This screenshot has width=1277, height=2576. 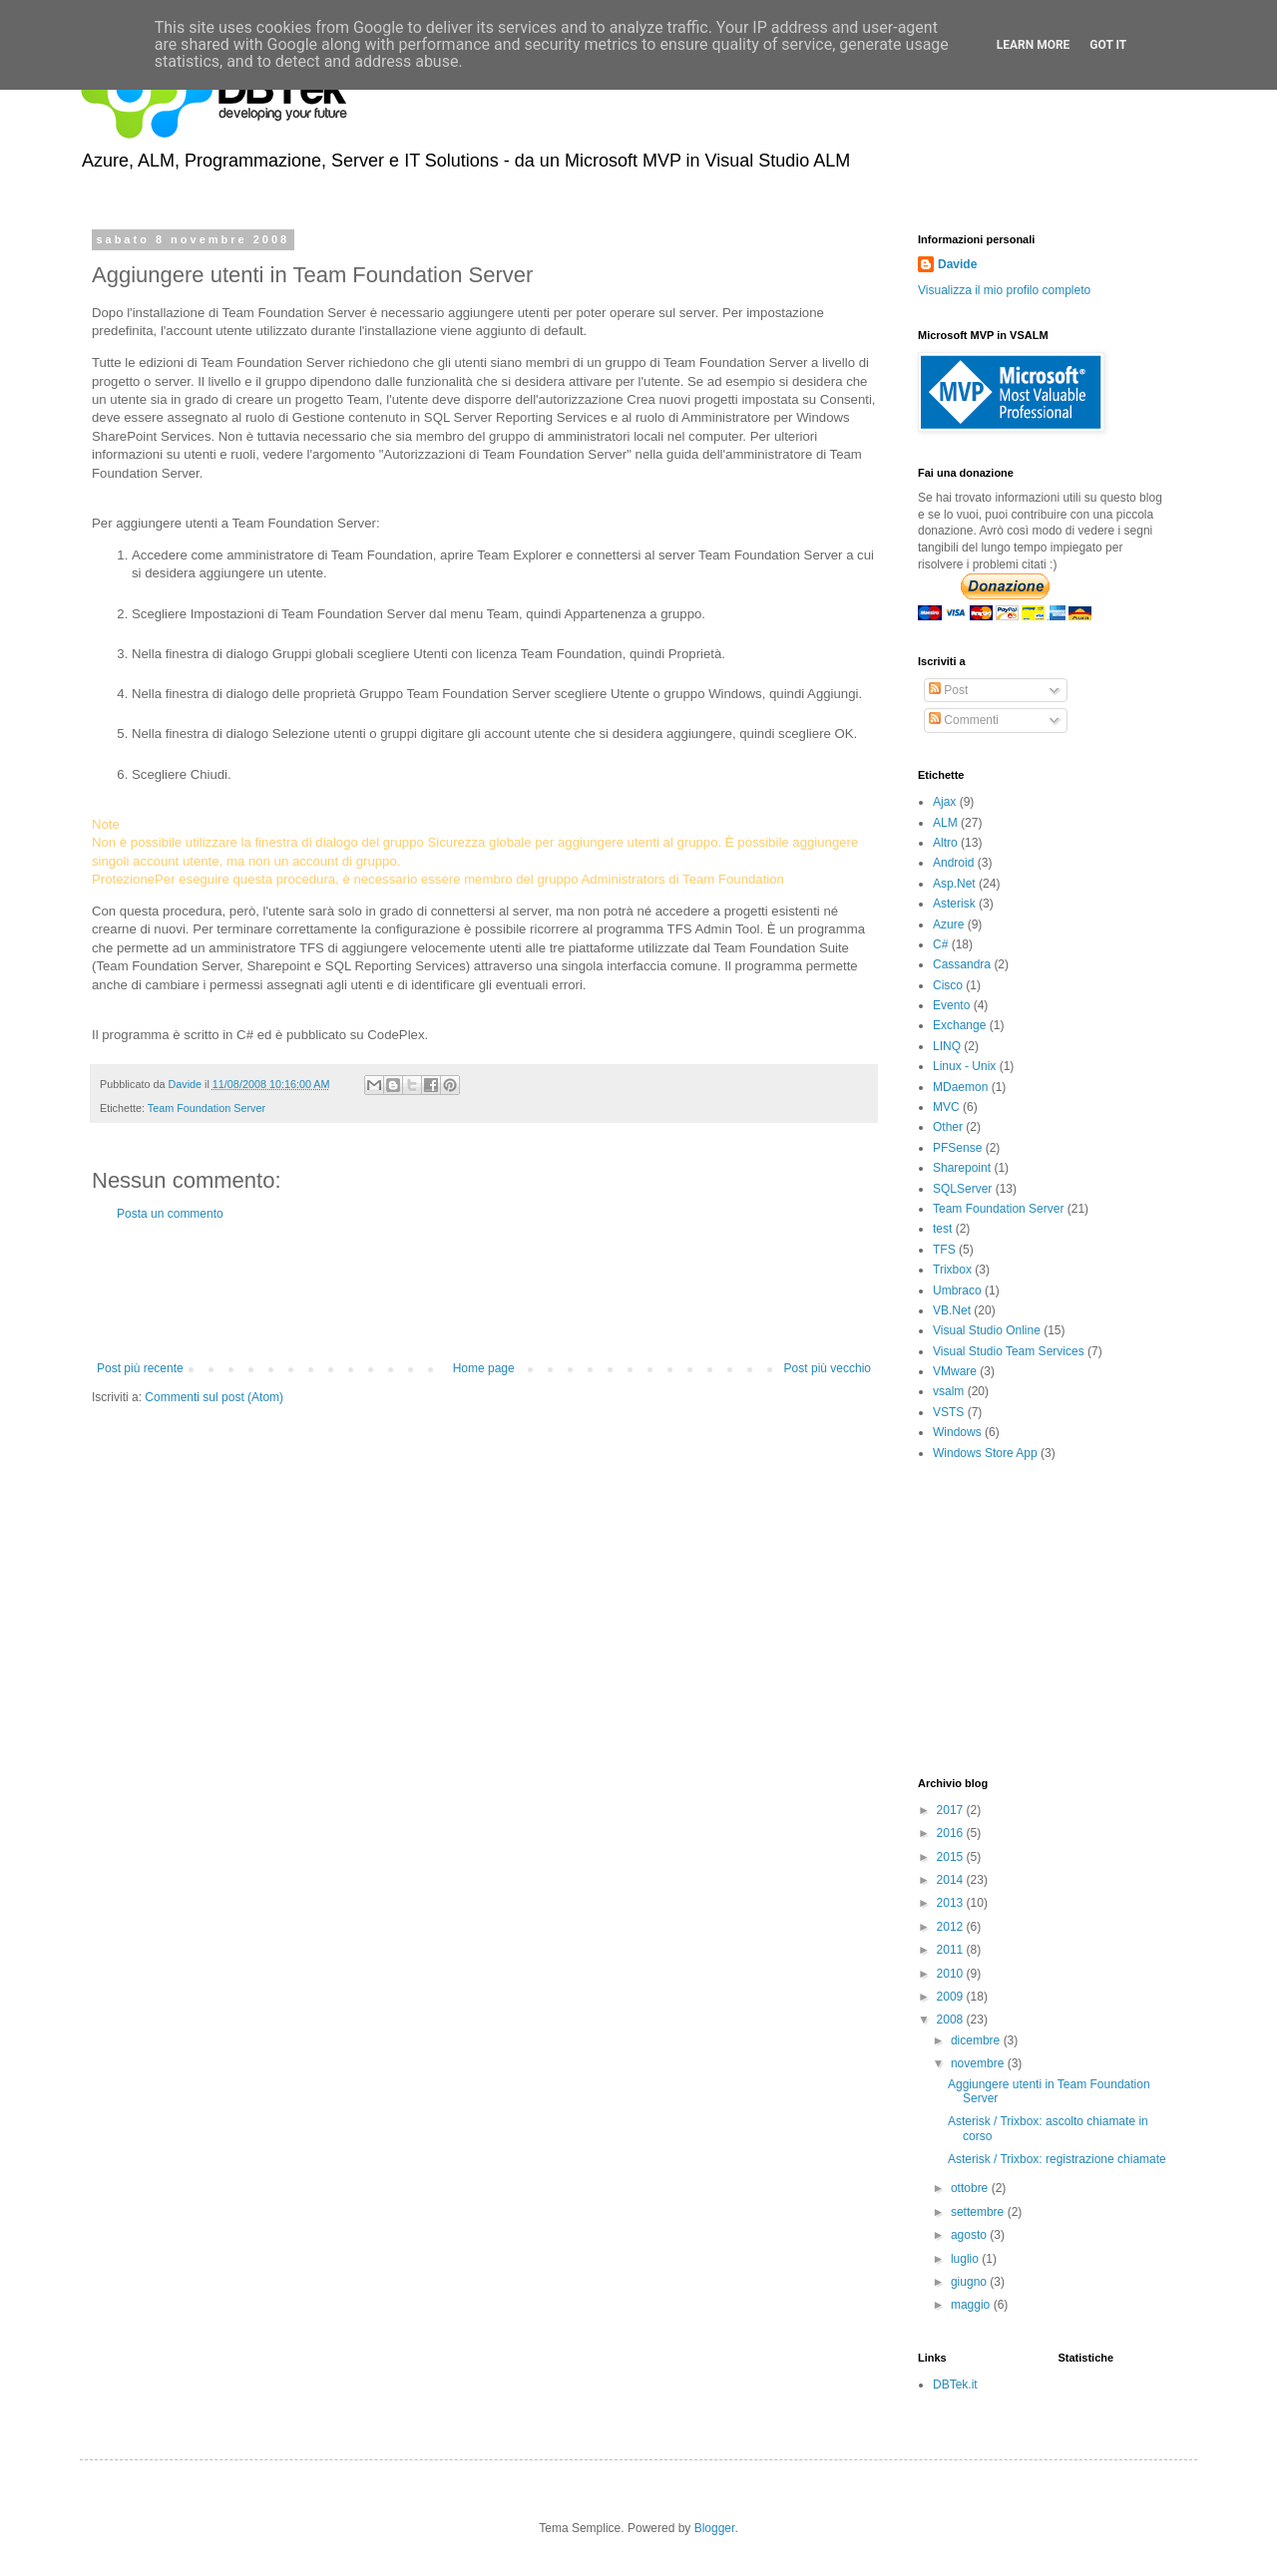 What do you see at coordinates (948, 1412) in the screenshot?
I see `VSTS` at bounding box center [948, 1412].